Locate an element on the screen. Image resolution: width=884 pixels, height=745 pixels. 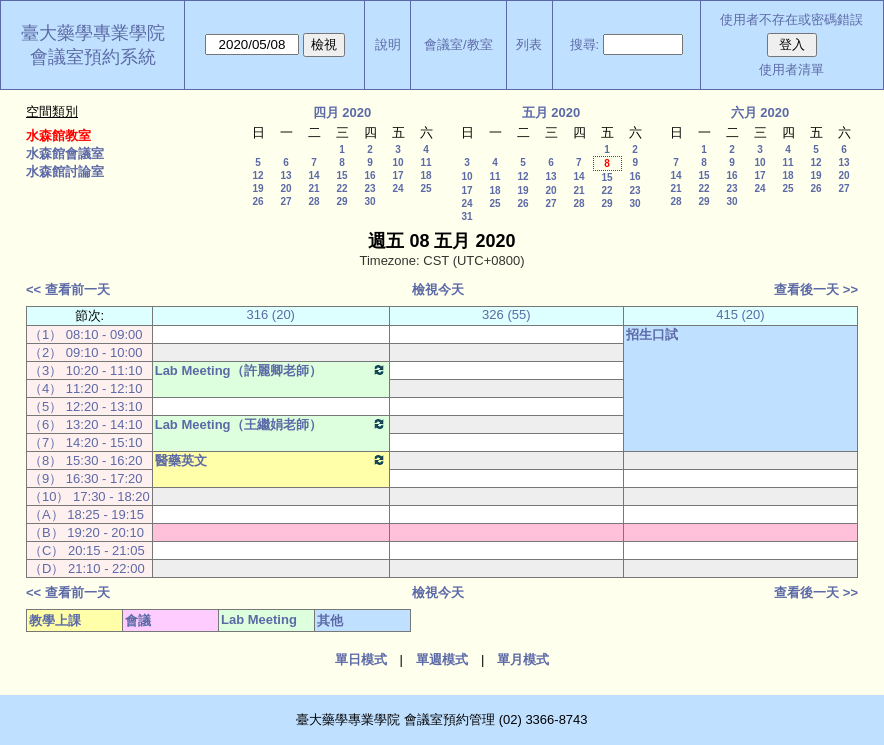
20 is located at coordinates (285, 188).